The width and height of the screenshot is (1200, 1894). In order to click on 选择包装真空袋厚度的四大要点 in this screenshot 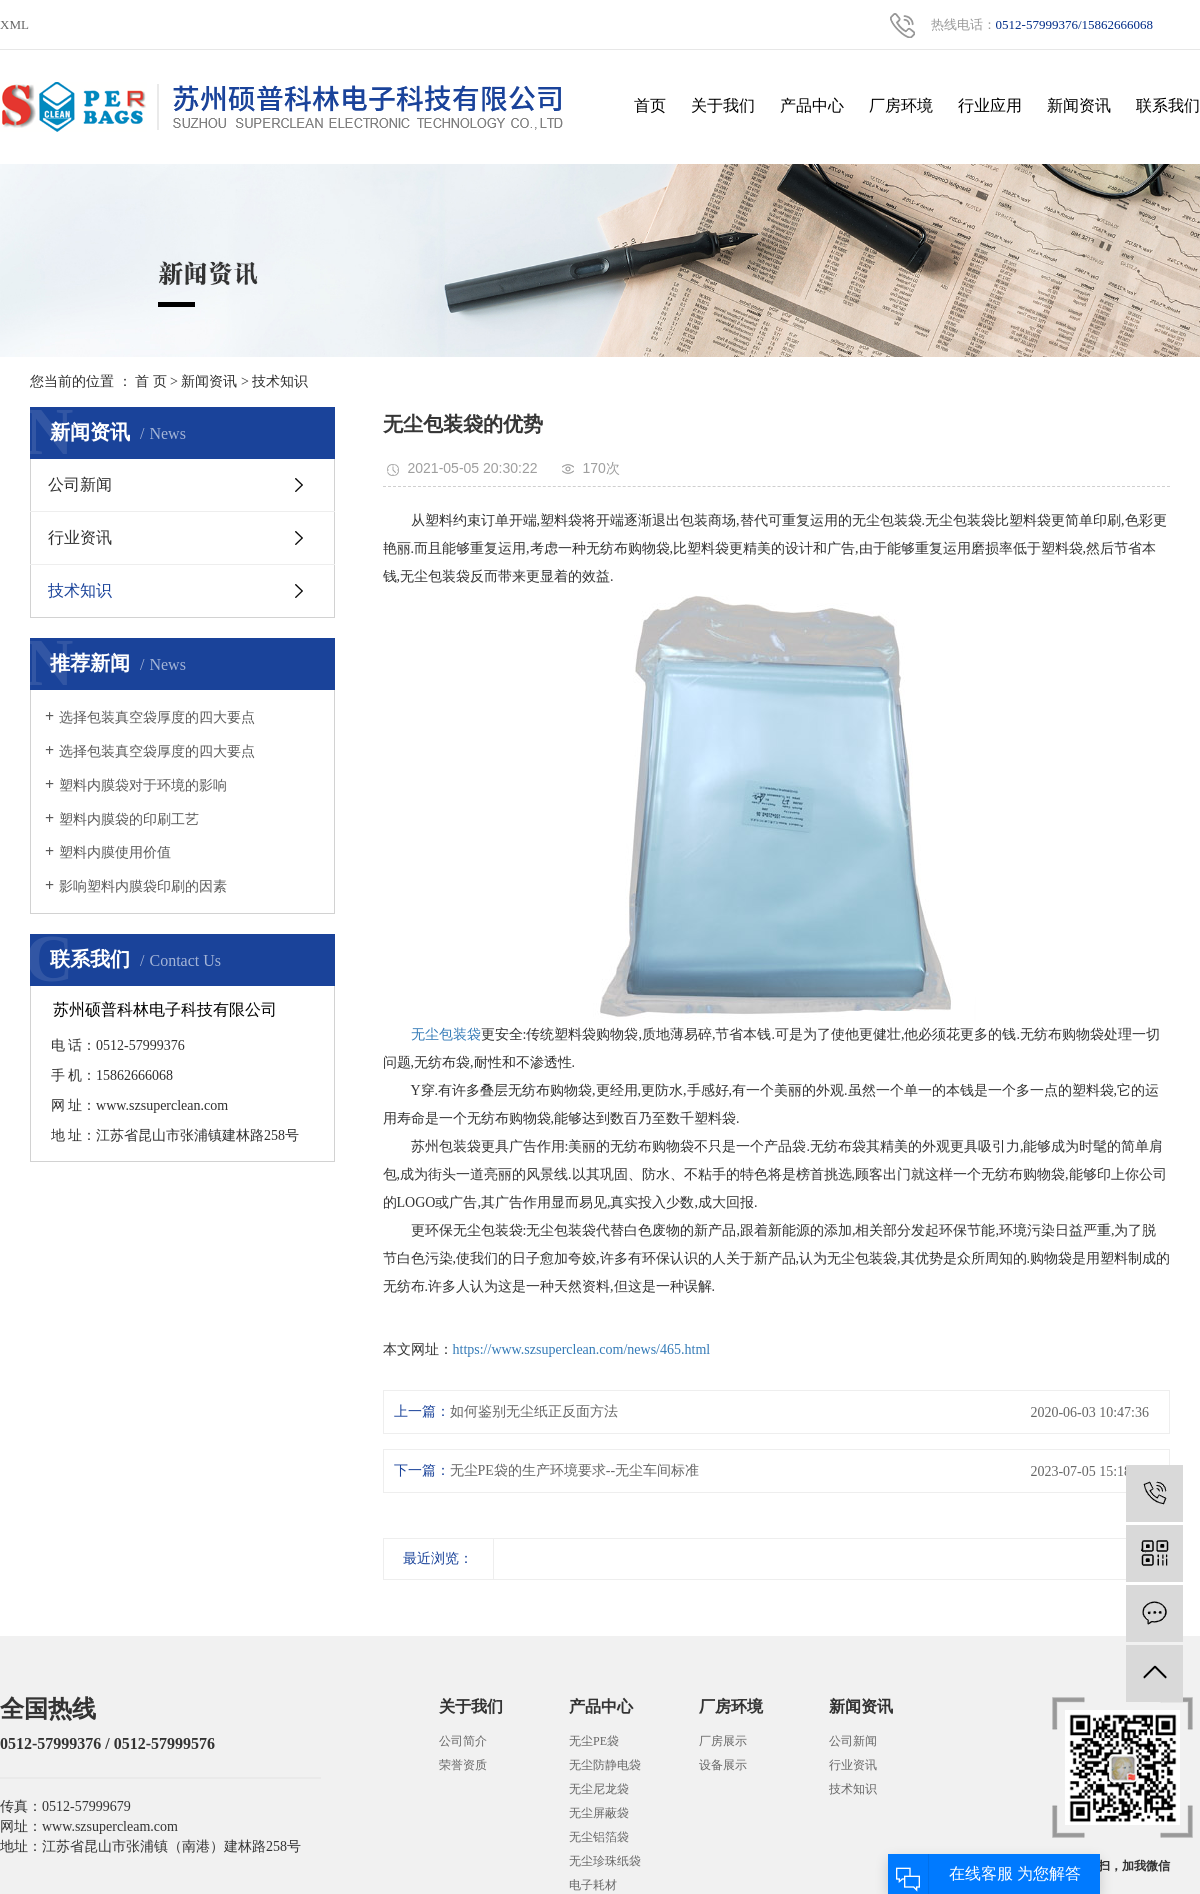, I will do `click(157, 717)`.